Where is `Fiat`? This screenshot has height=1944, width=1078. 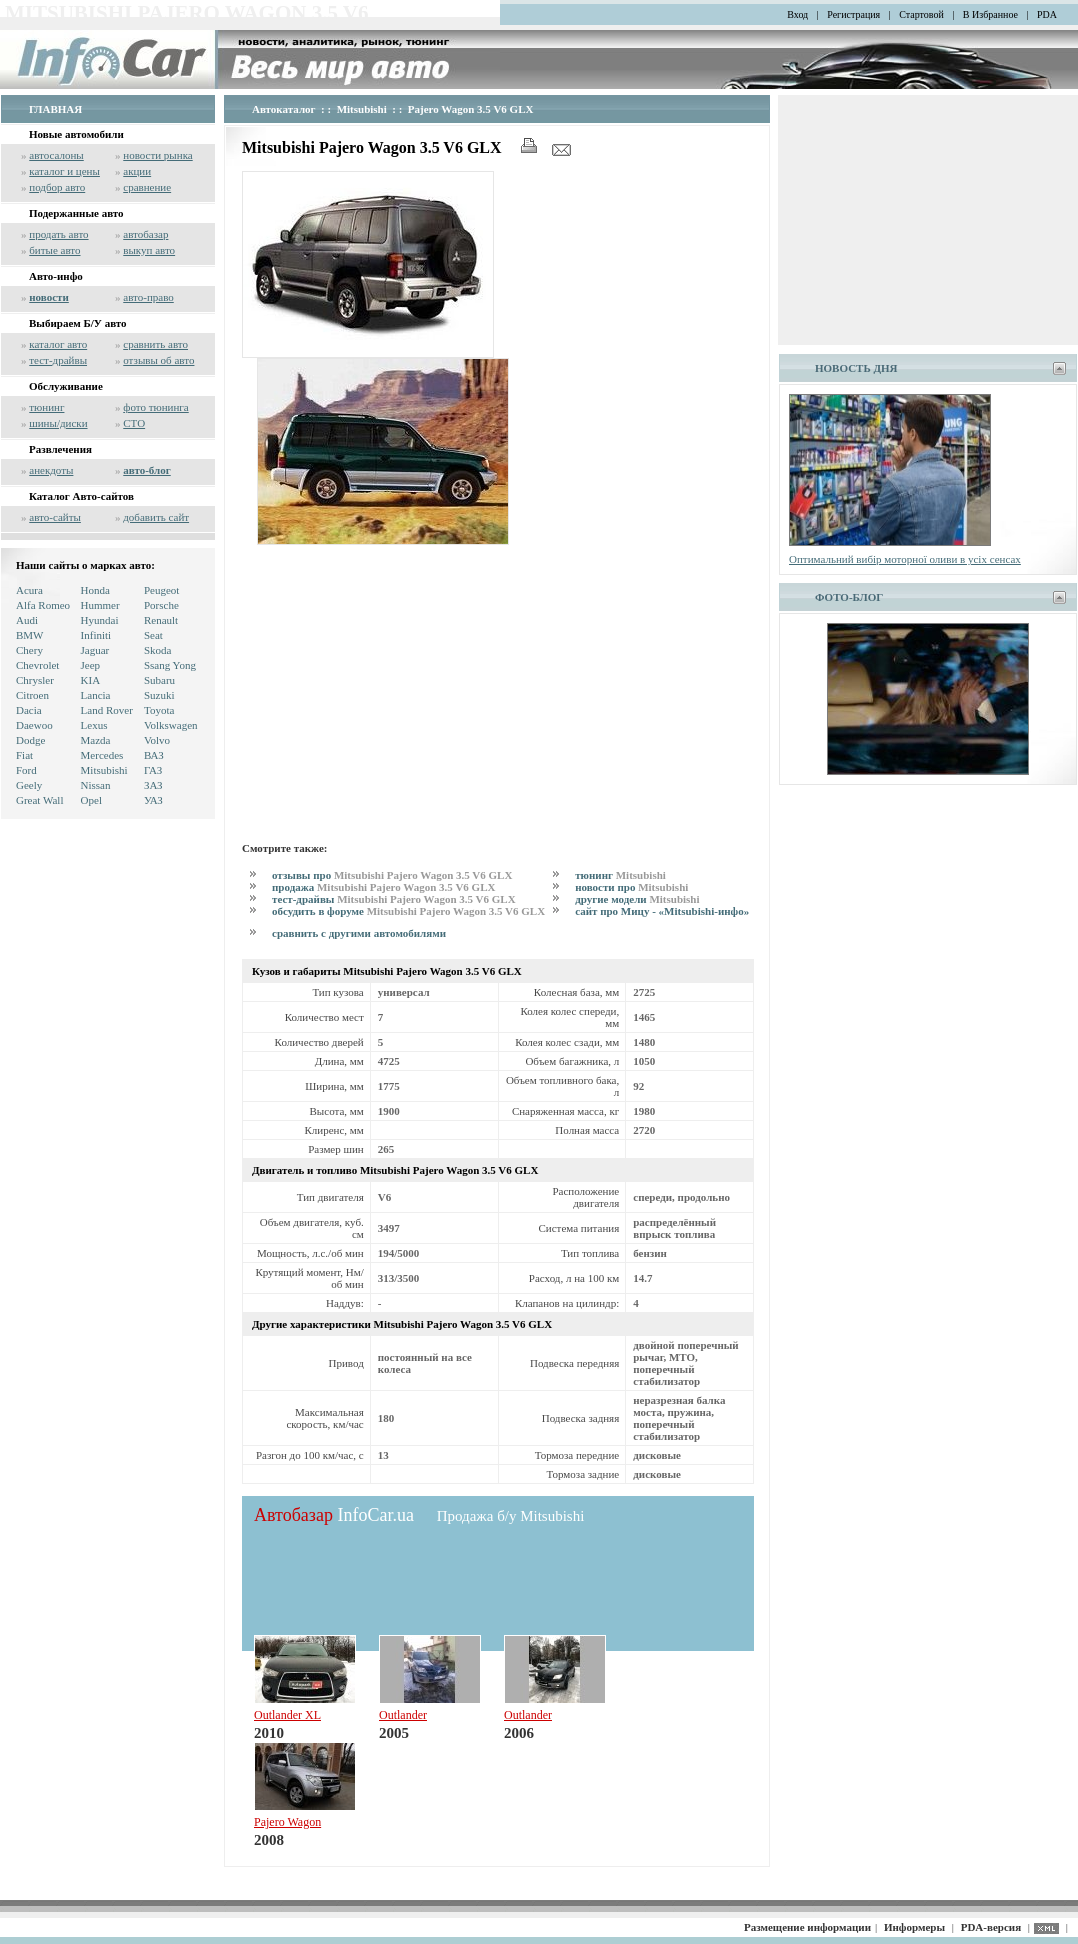 Fiat is located at coordinates (24, 755).